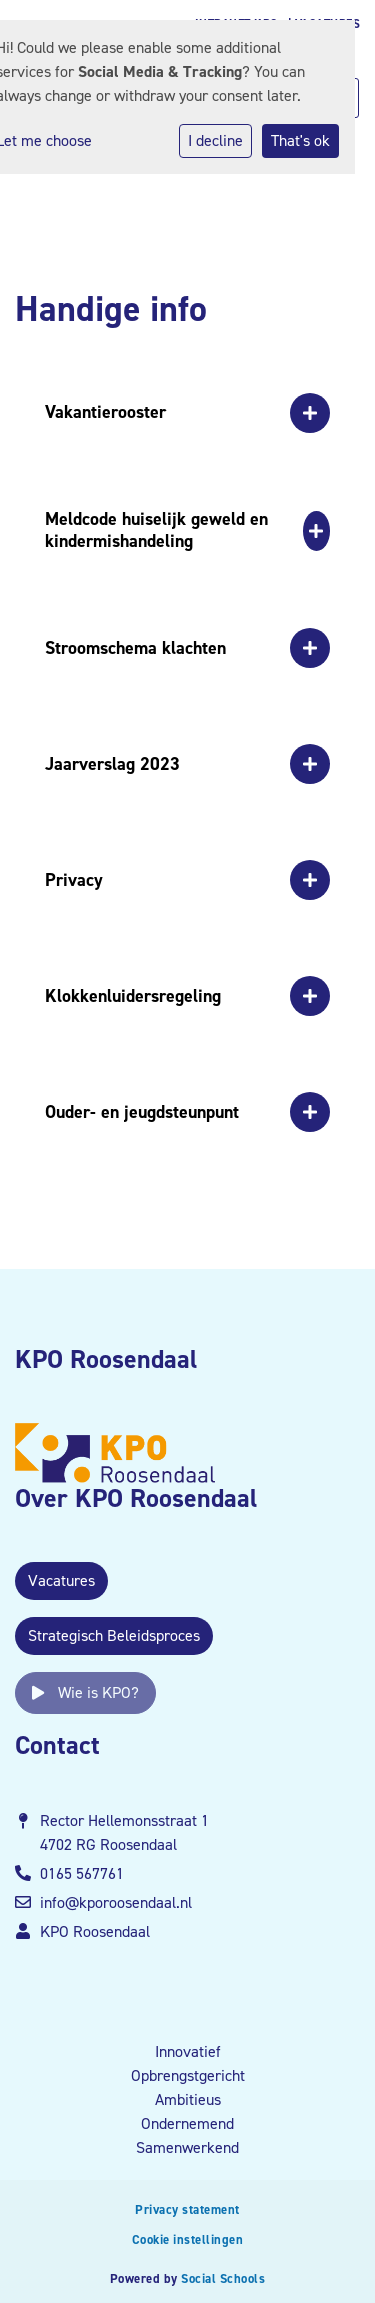 The image size is (375, 2303). I want to click on Vacatures, so click(61, 1580).